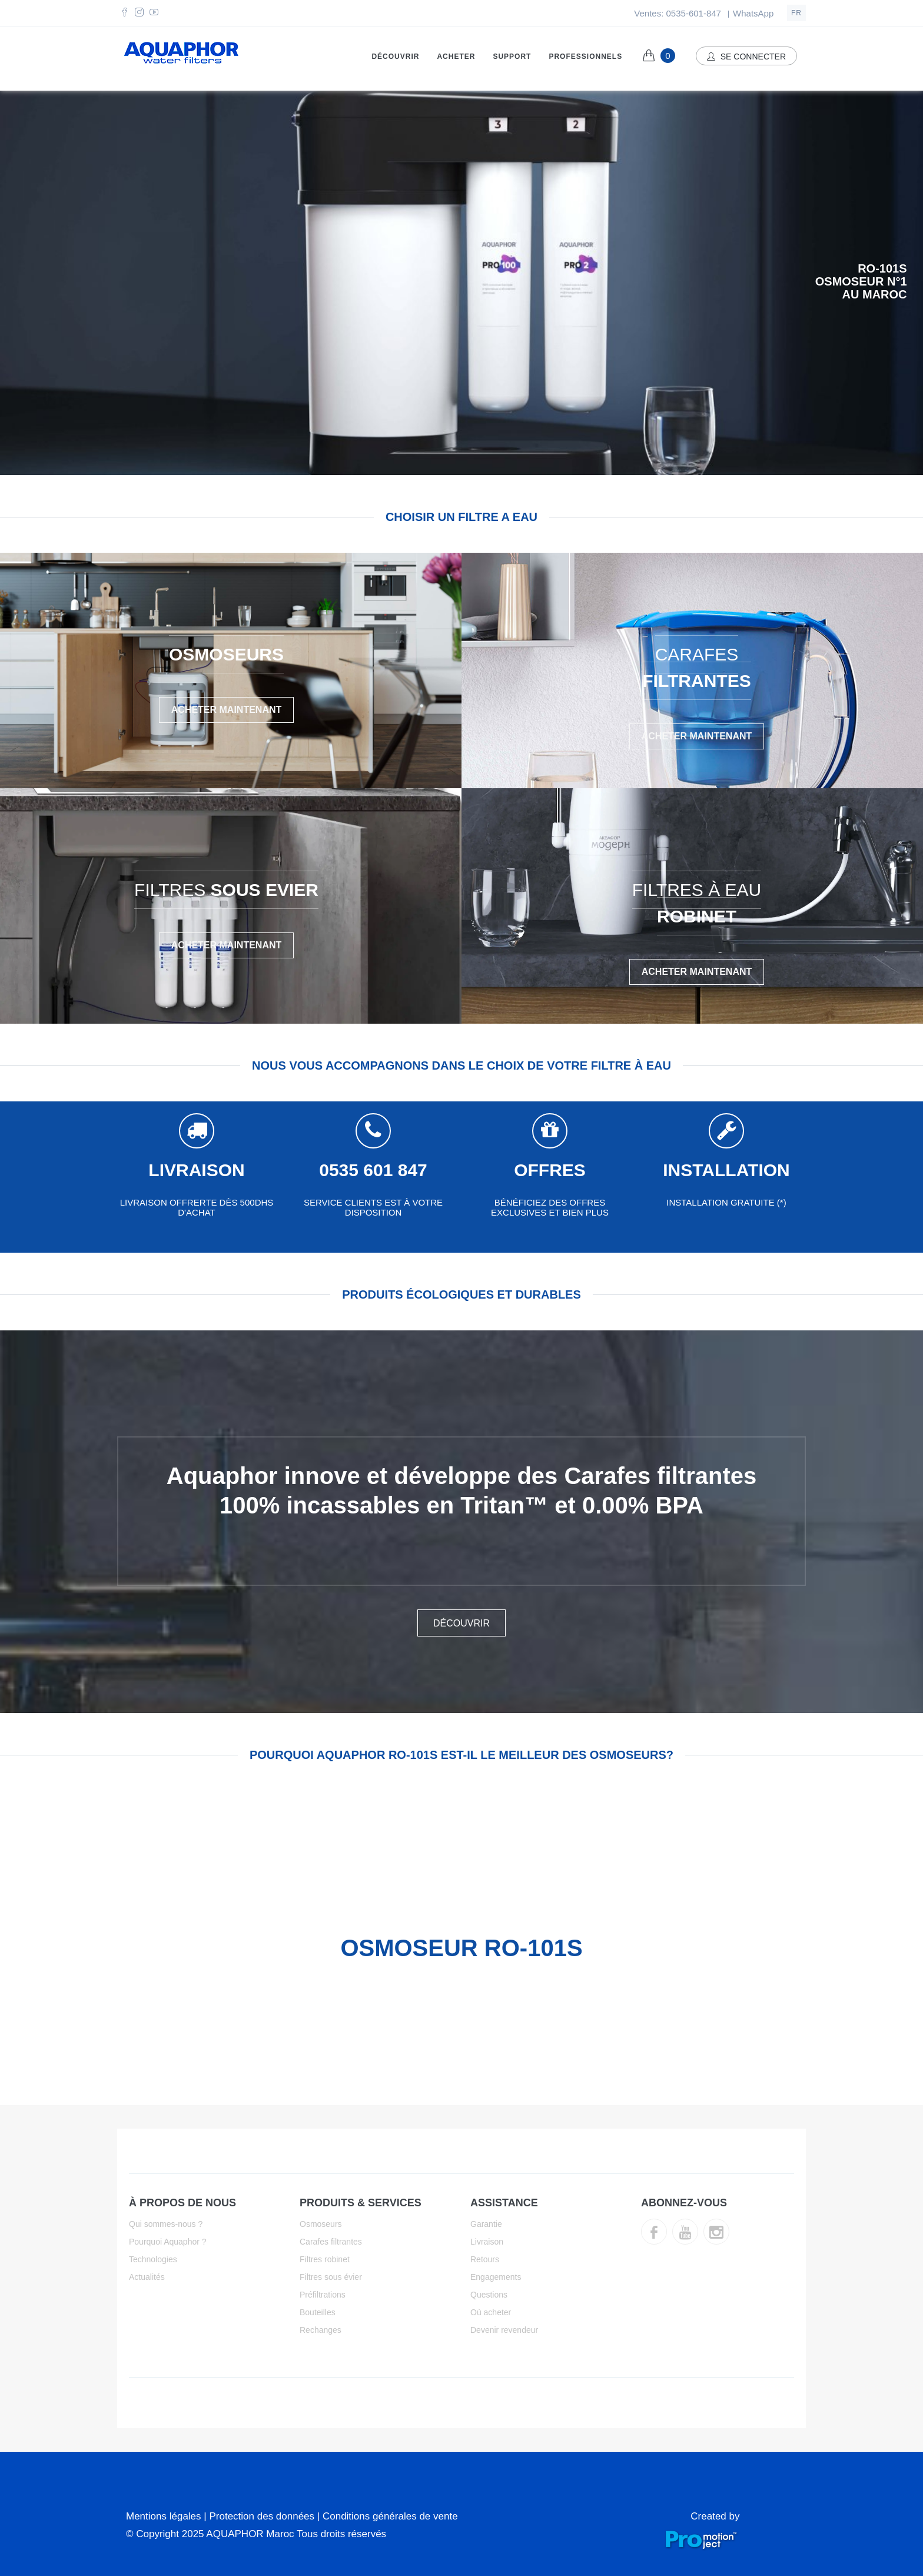 Image resolution: width=923 pixels, height=2576 pixels. I want to click on Où acheter, so click(490, 2307).